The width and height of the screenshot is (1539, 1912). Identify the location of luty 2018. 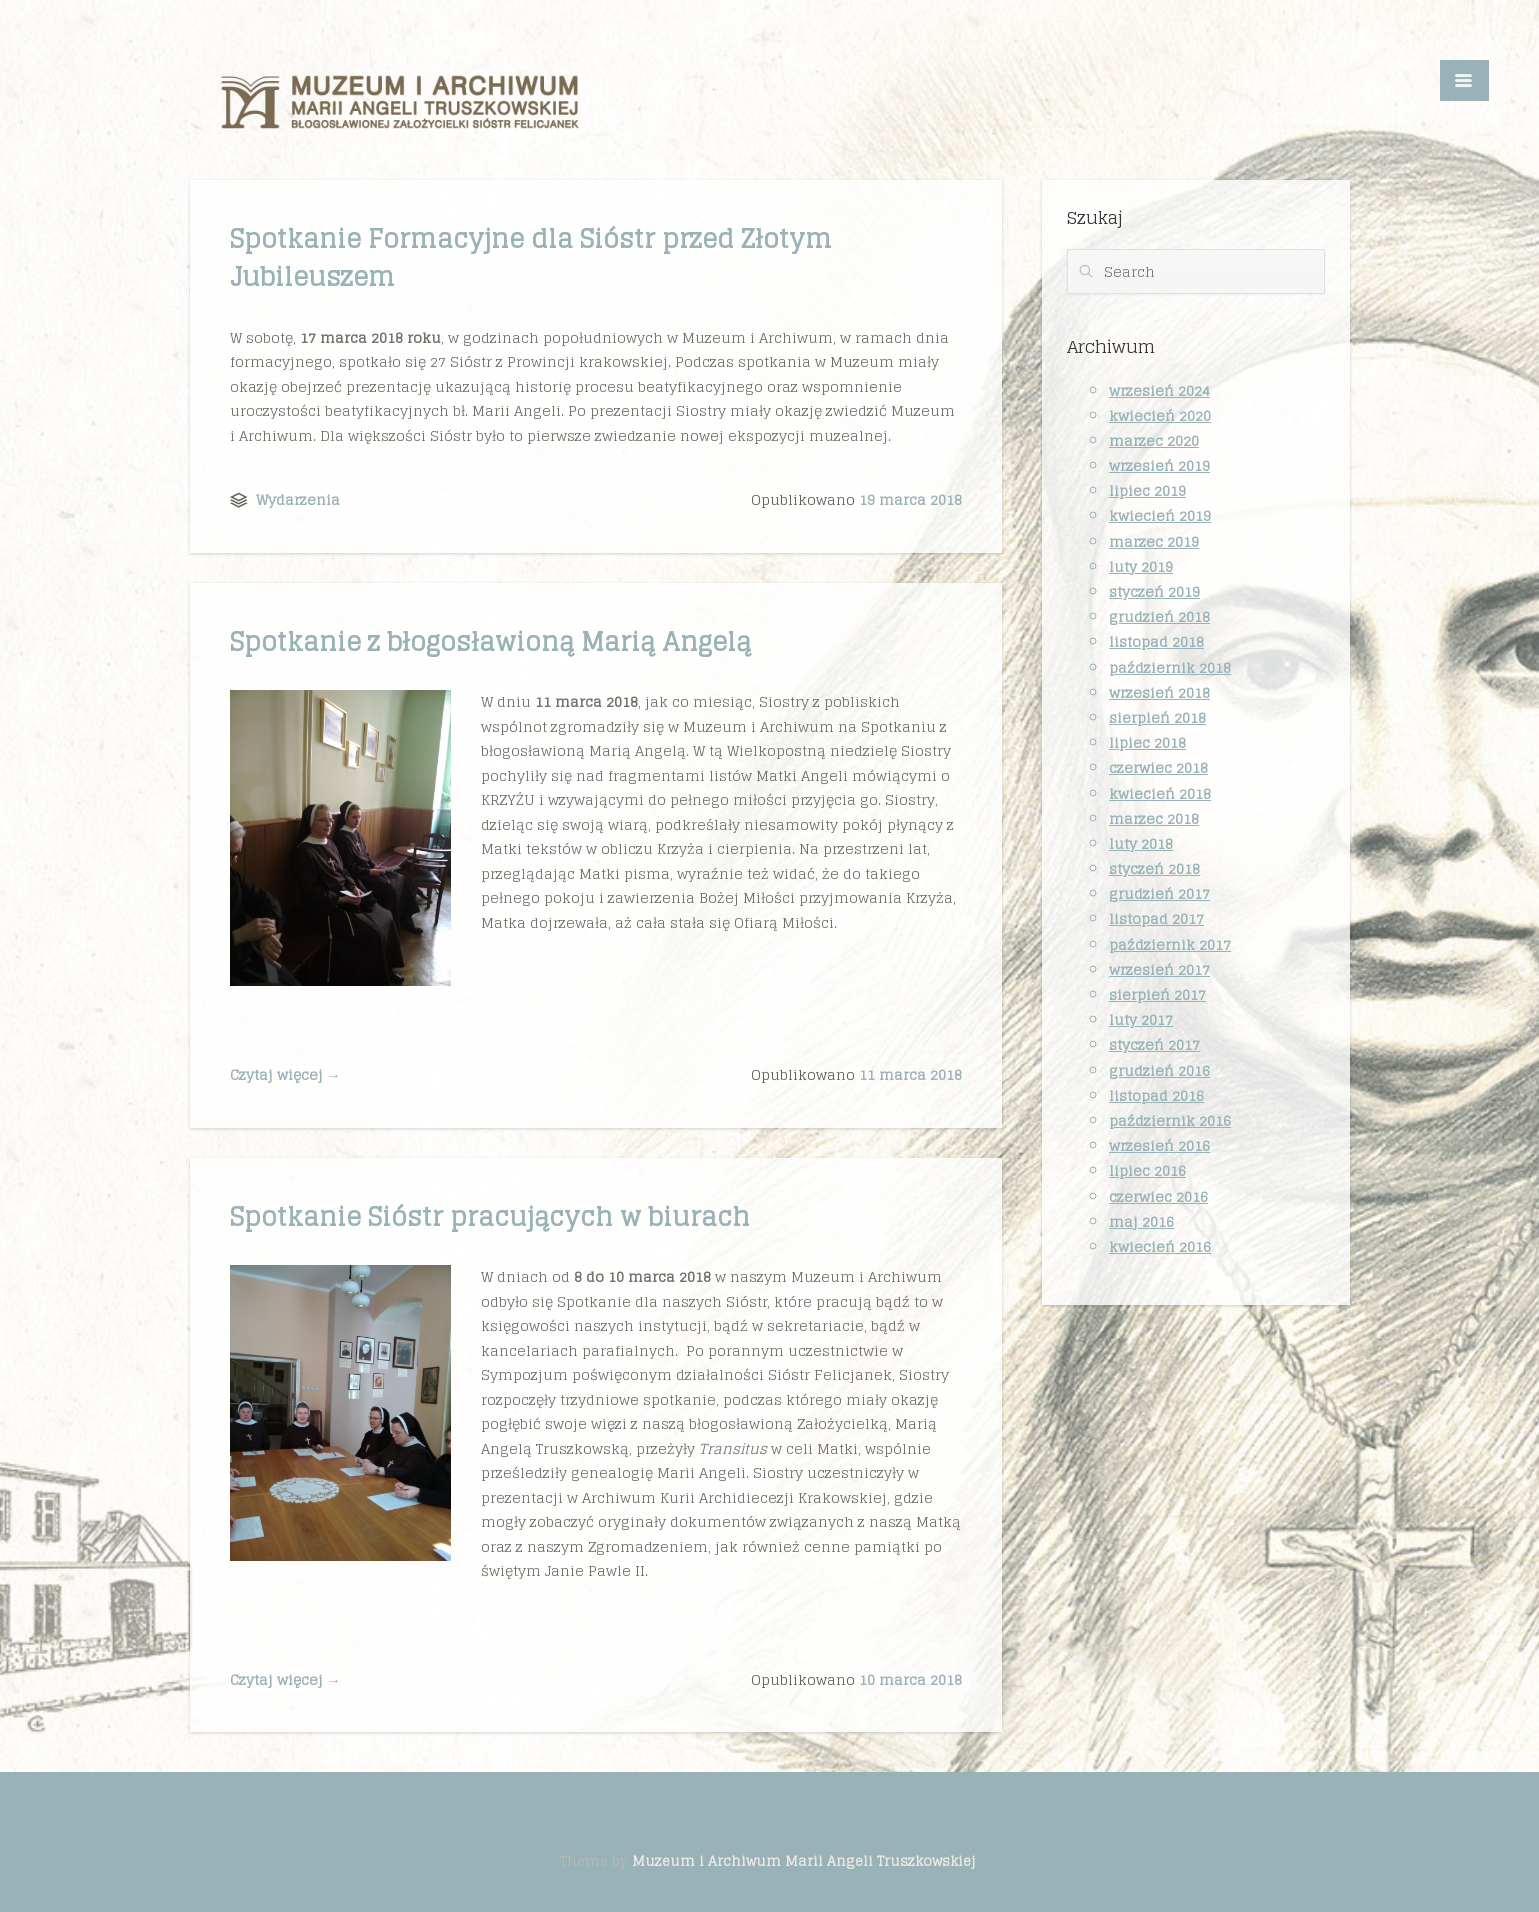
(1141, 843).